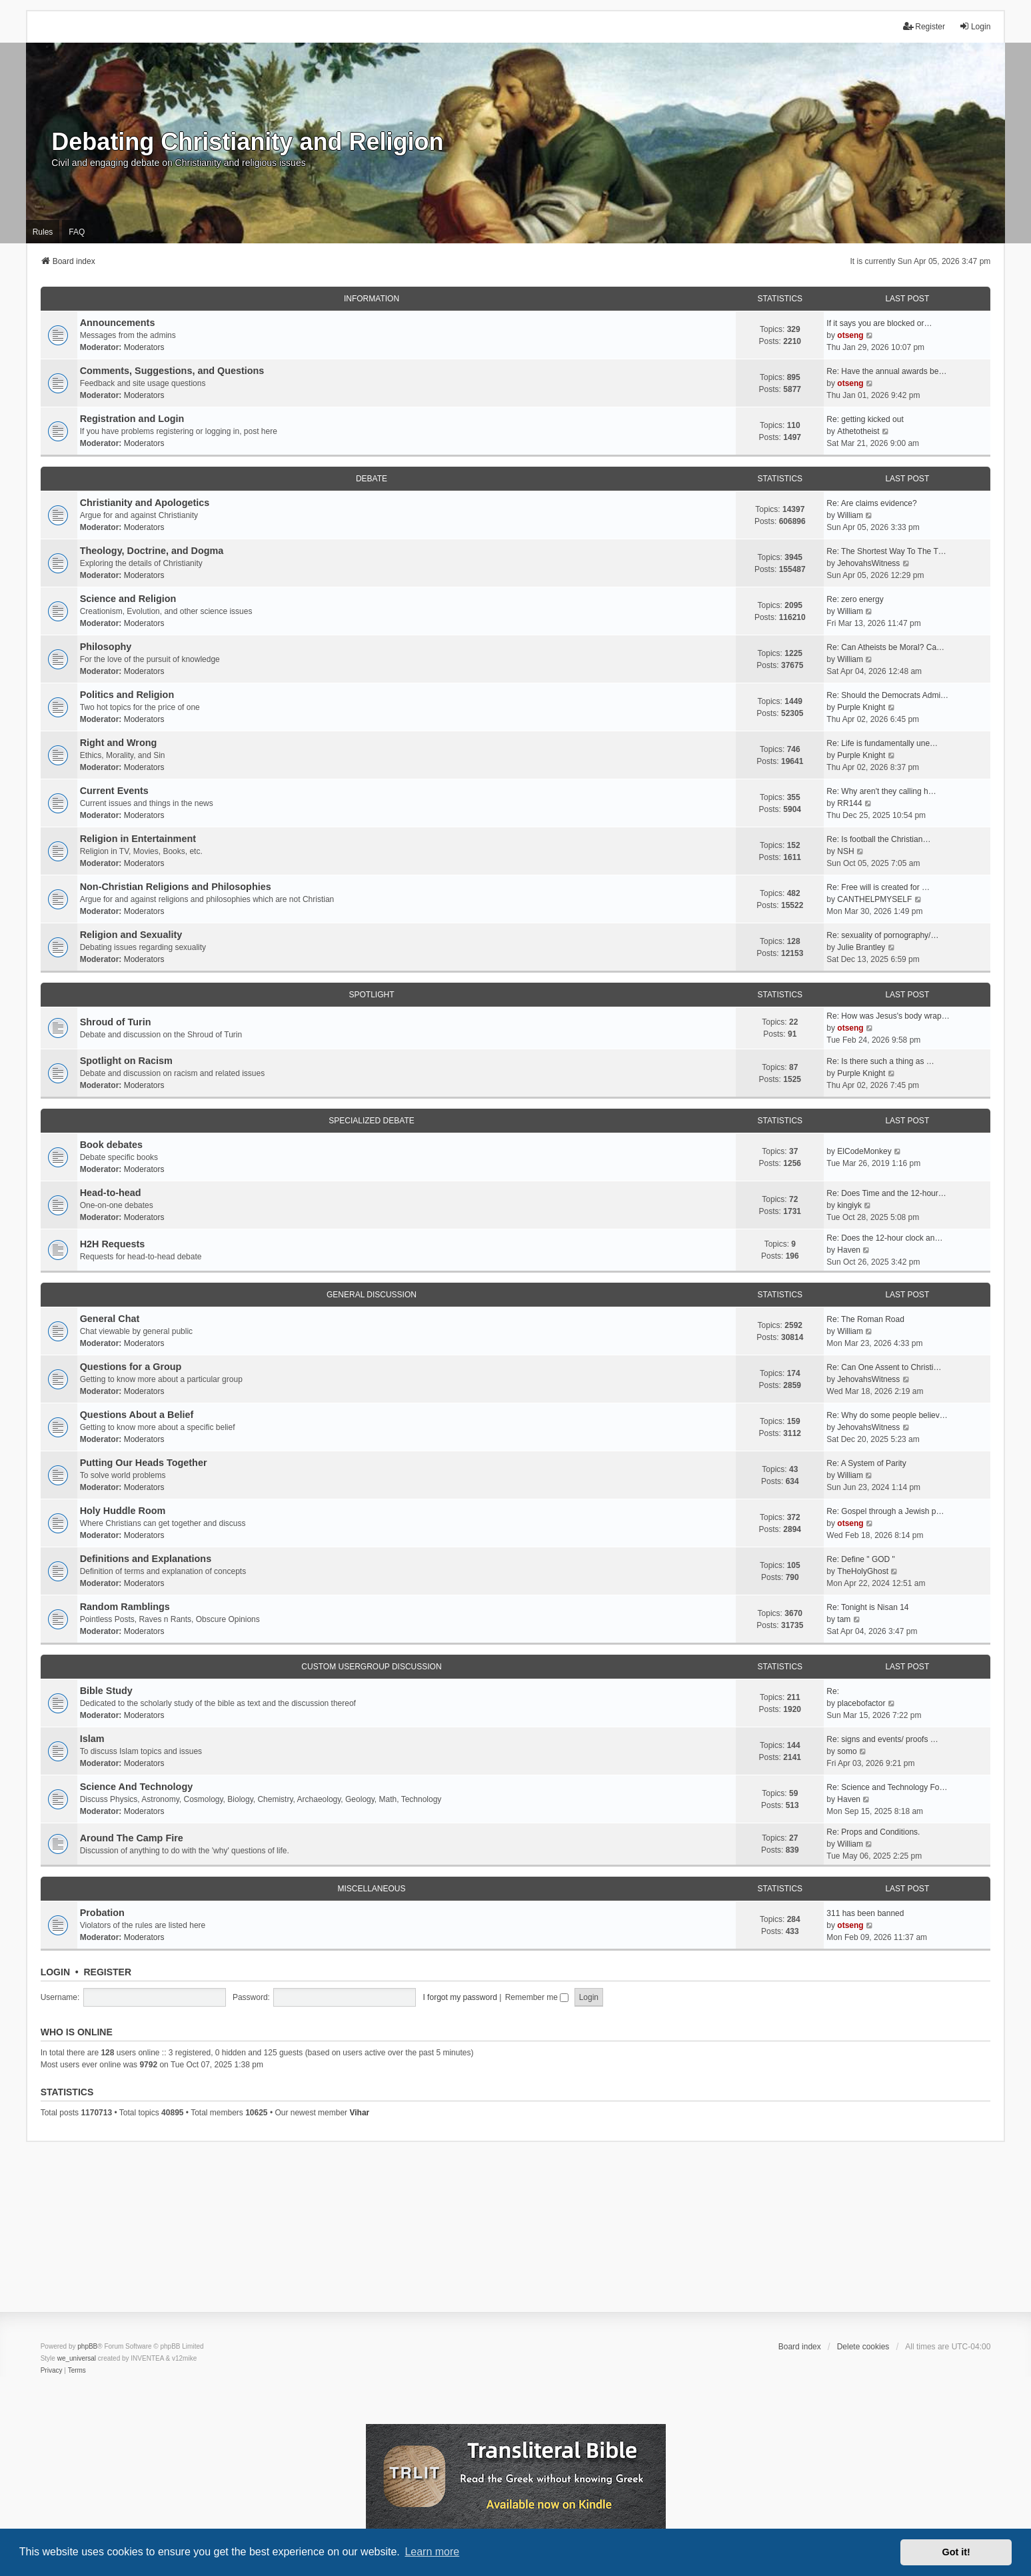 Image resolution: width=1031 pixels, height=2576 pixels. Describe the element at coordinates (882, 1739) in the screenshot. I see `Re: signs and events/ proofs …` at that location.